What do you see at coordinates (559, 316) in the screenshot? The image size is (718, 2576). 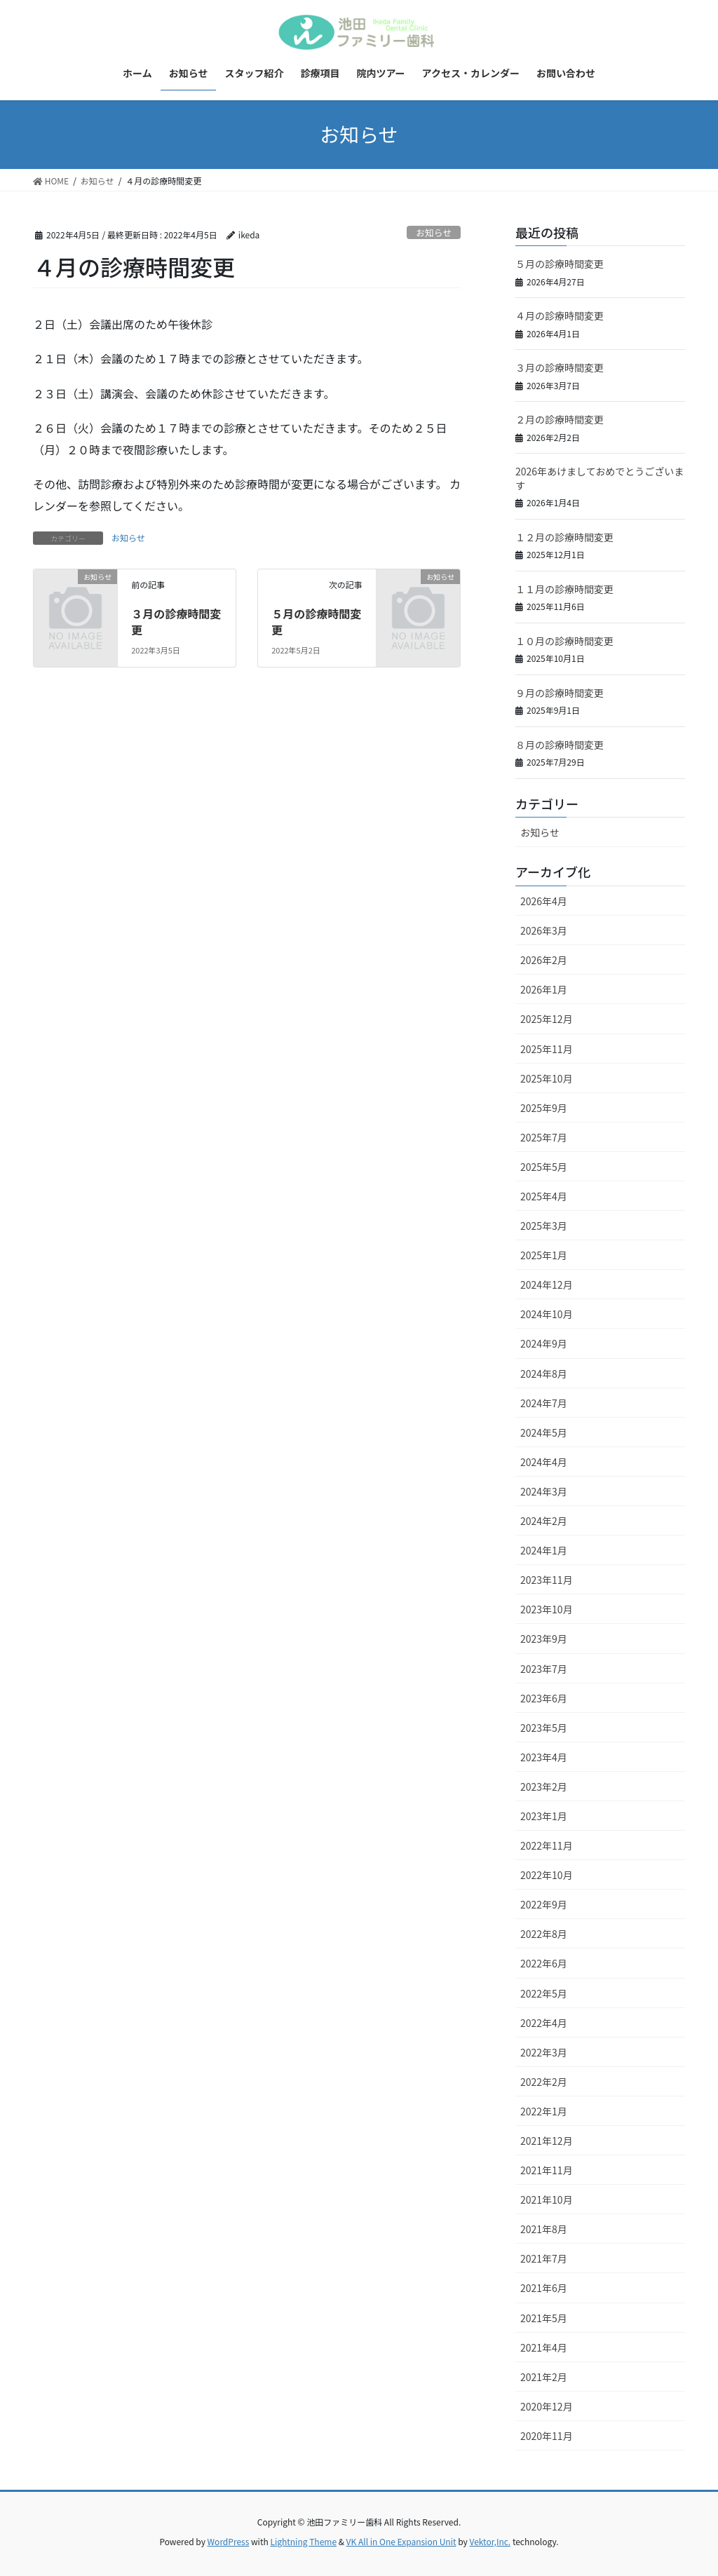 I see `４月の診療時間変更` at bounding box center [559, 316].